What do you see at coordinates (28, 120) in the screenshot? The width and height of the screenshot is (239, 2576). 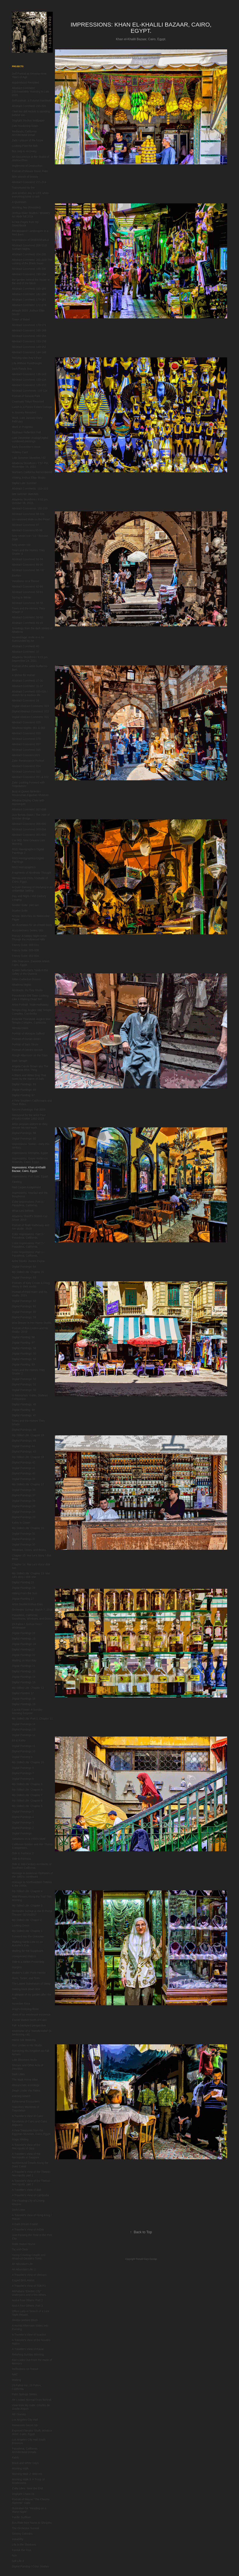 I see `Doglight Studios Wallpaper` at bounding box center [28, 120].